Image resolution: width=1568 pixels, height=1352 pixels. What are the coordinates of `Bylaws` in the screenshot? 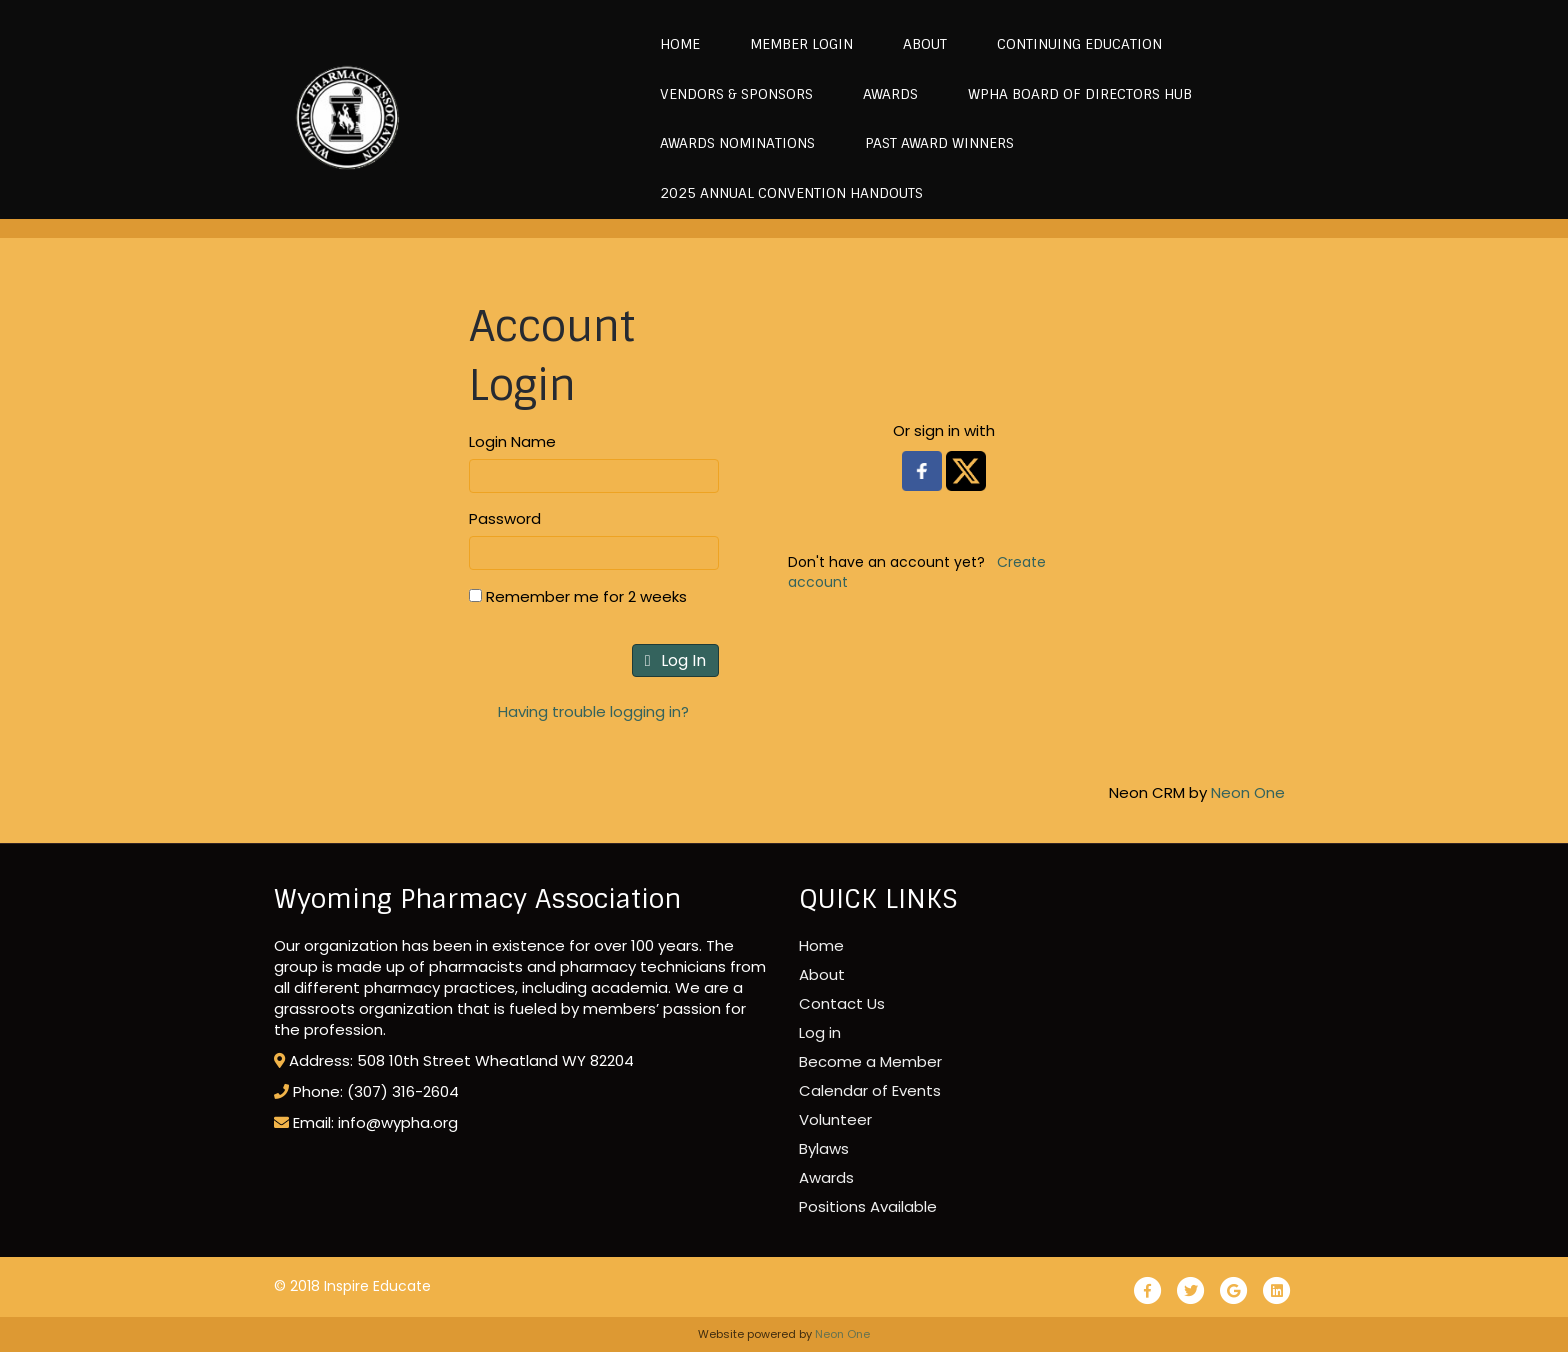 It's located at (824, 1148).